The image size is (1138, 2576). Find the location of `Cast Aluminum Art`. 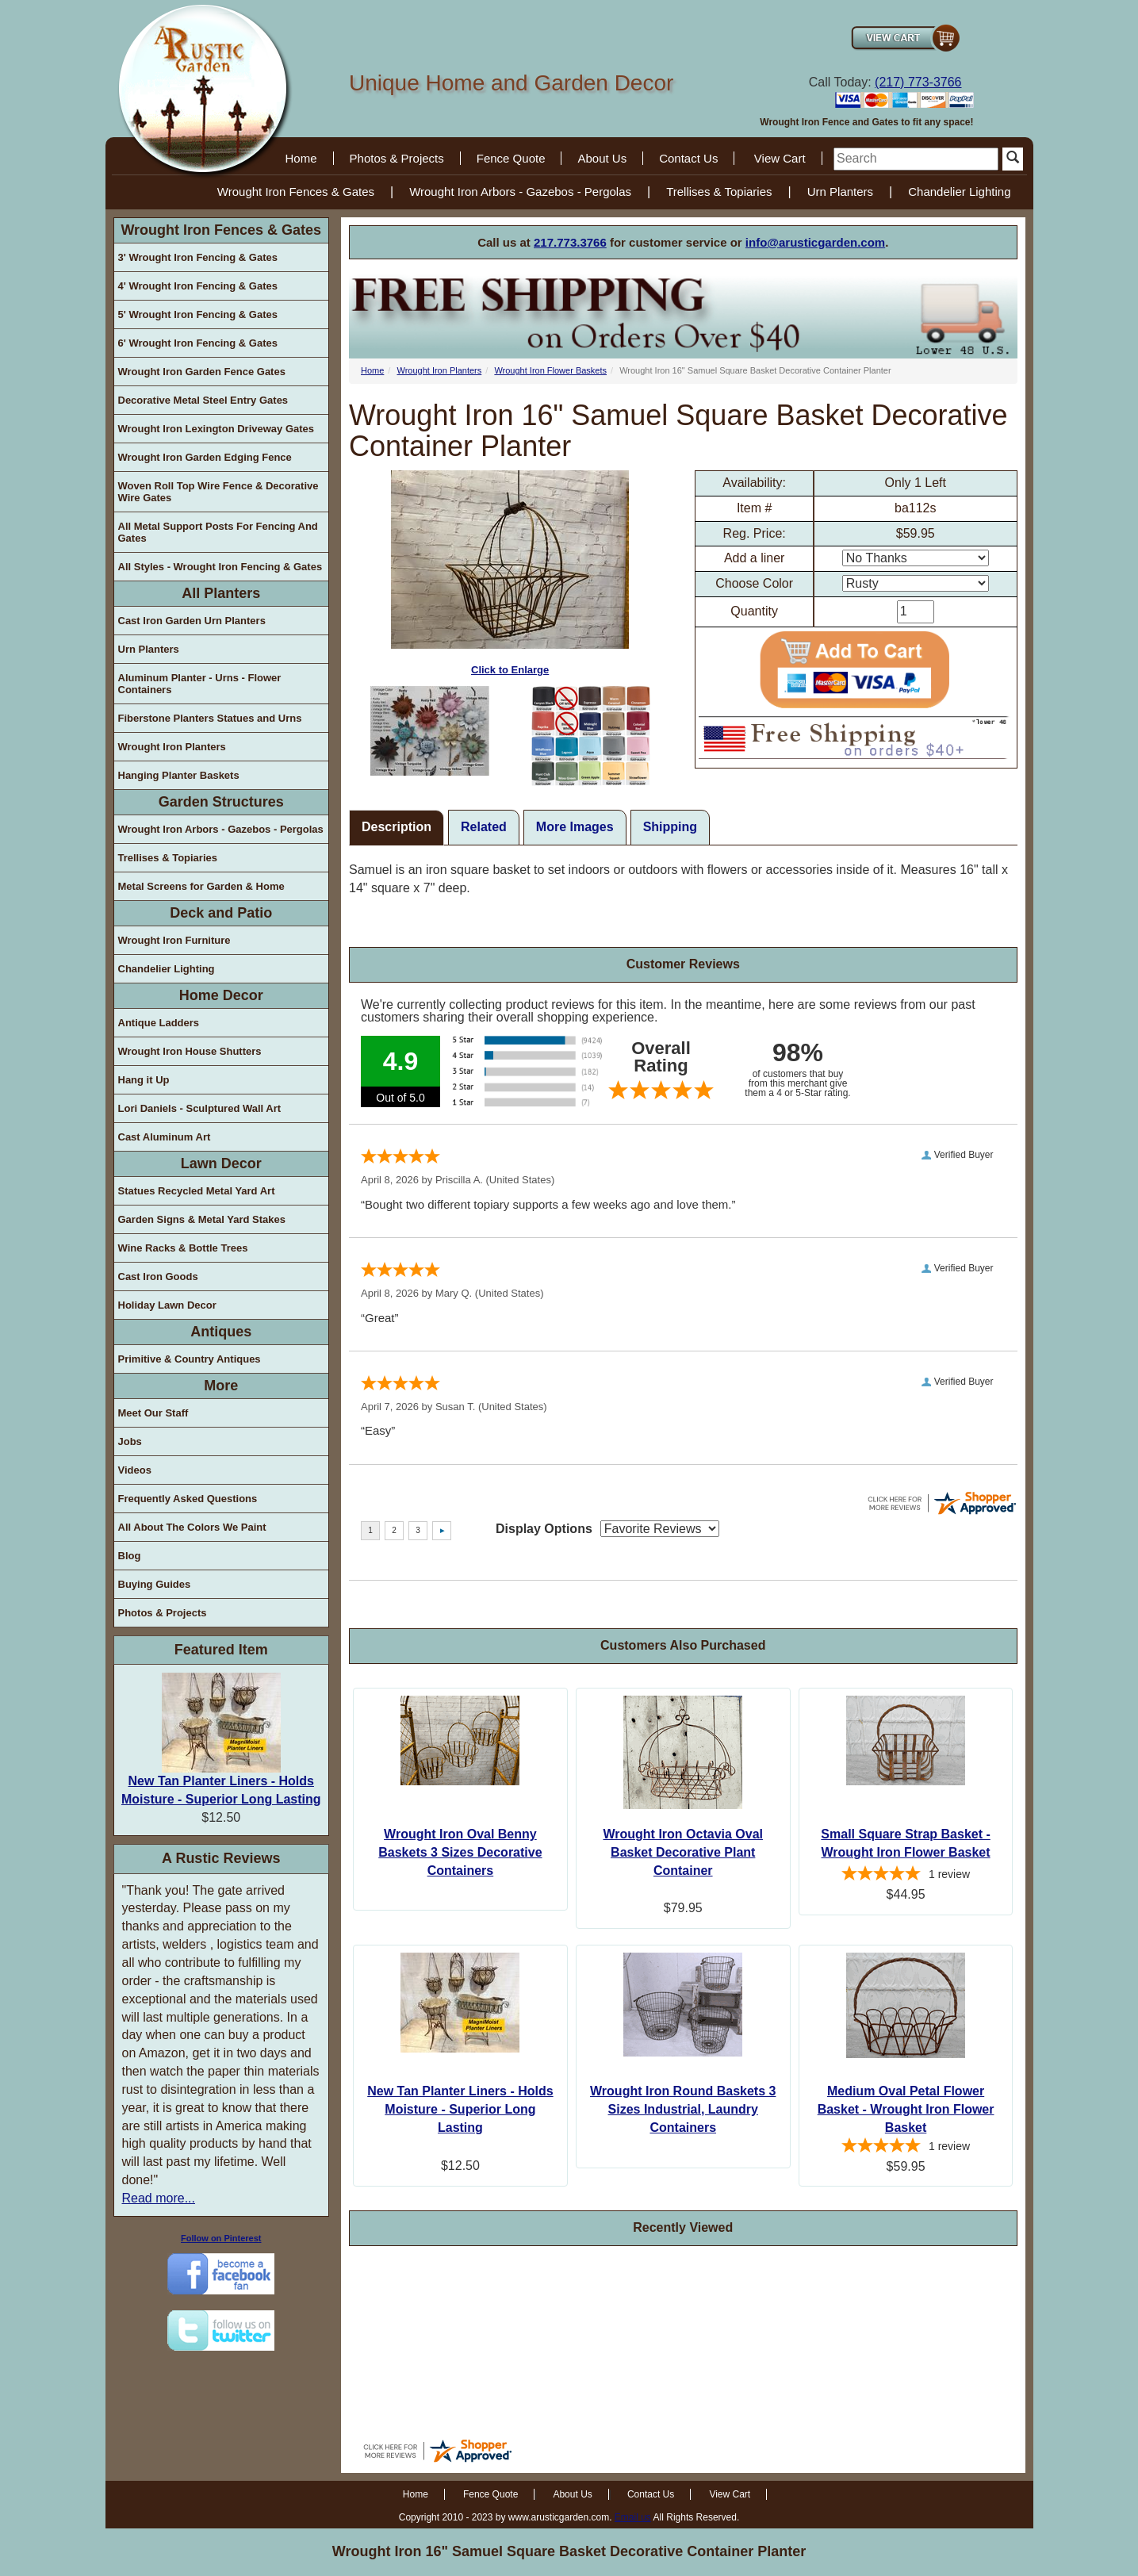

Cast Aluminum Art is located at coordinates (164, 1137).